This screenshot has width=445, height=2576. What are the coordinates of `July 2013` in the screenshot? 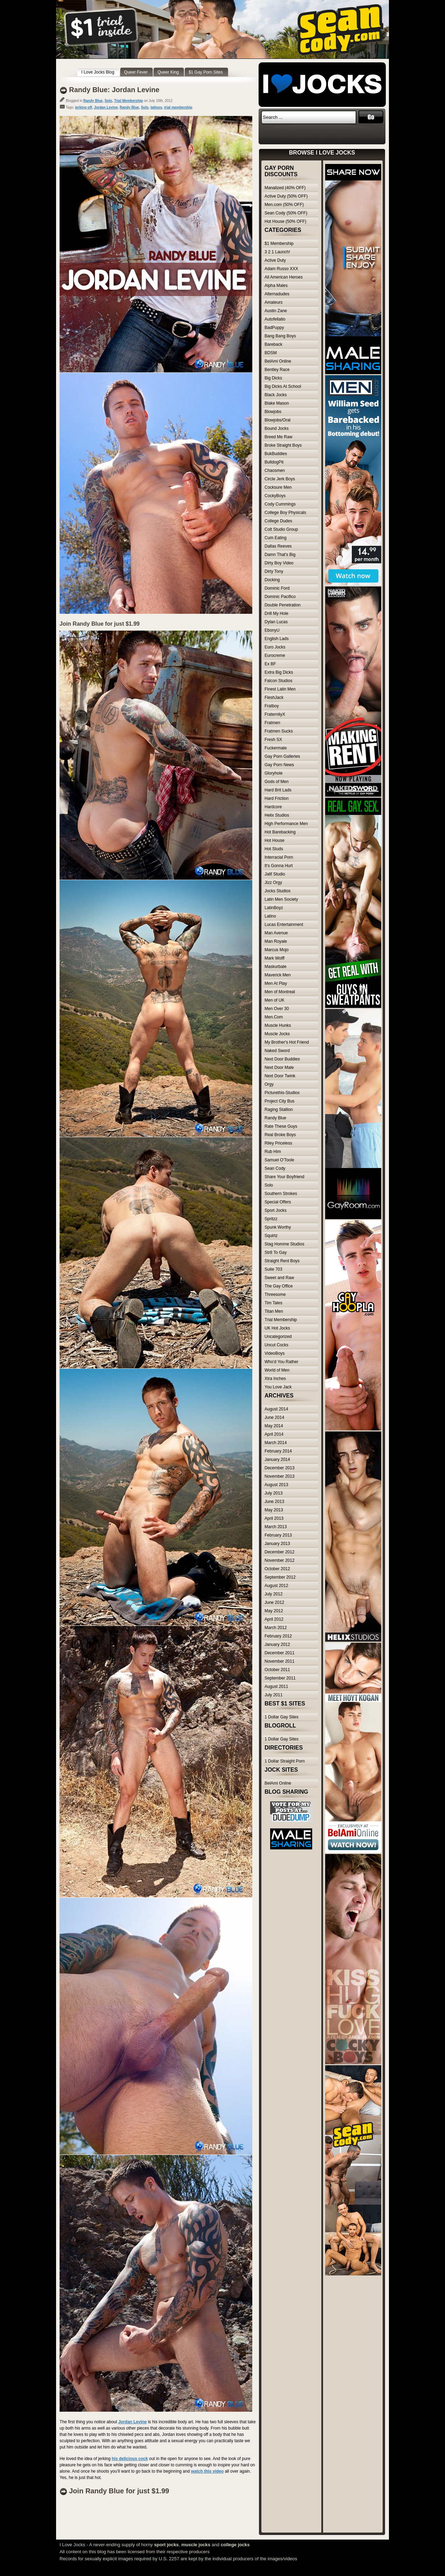 It's located at (273, 1493).